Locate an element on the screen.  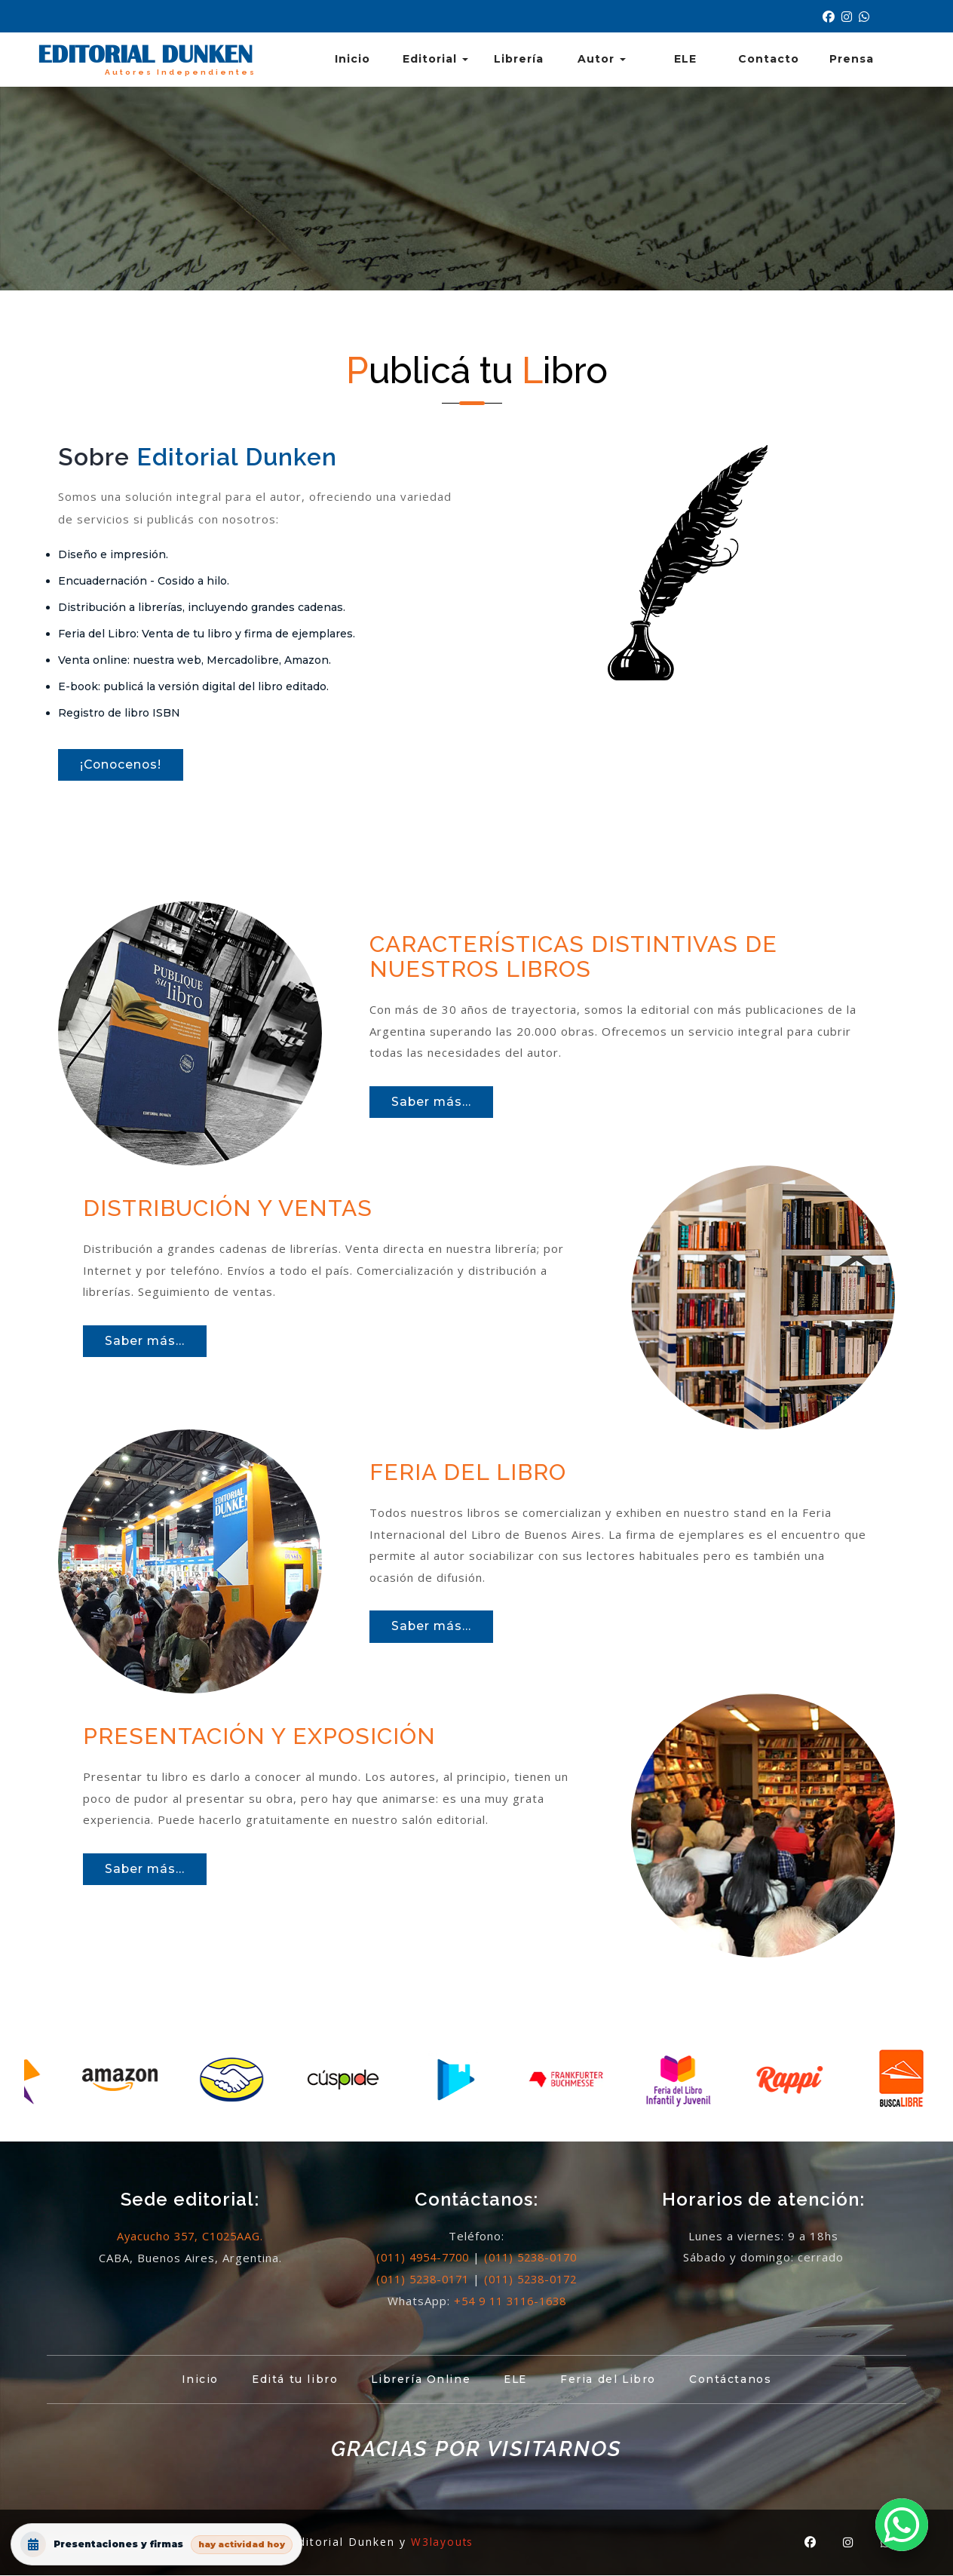
Autor is located at coordinates (602, 59).